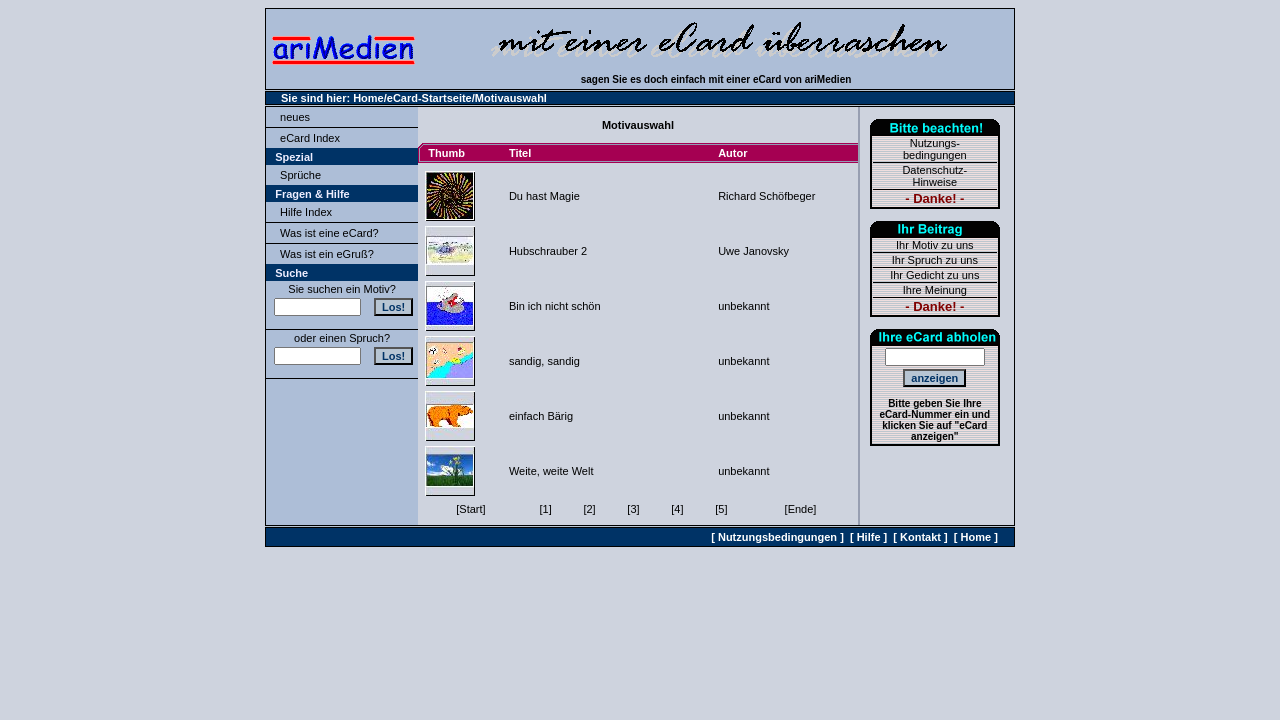 The height and width of the screenshot is (720, 1280). What do you see at coordinates (306, 212) in the screenshot?
I see `Hilfe Index` at bounding box center [306, 212].